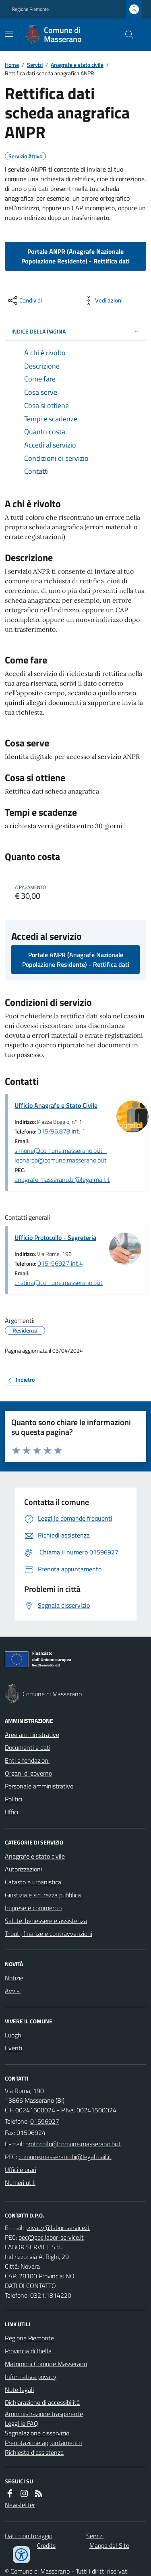 This screenshot has width=151, height=2576. Describe the element at coordinates (23, 1869) in the screenshot. I see `Autorizzazioni` at that location.